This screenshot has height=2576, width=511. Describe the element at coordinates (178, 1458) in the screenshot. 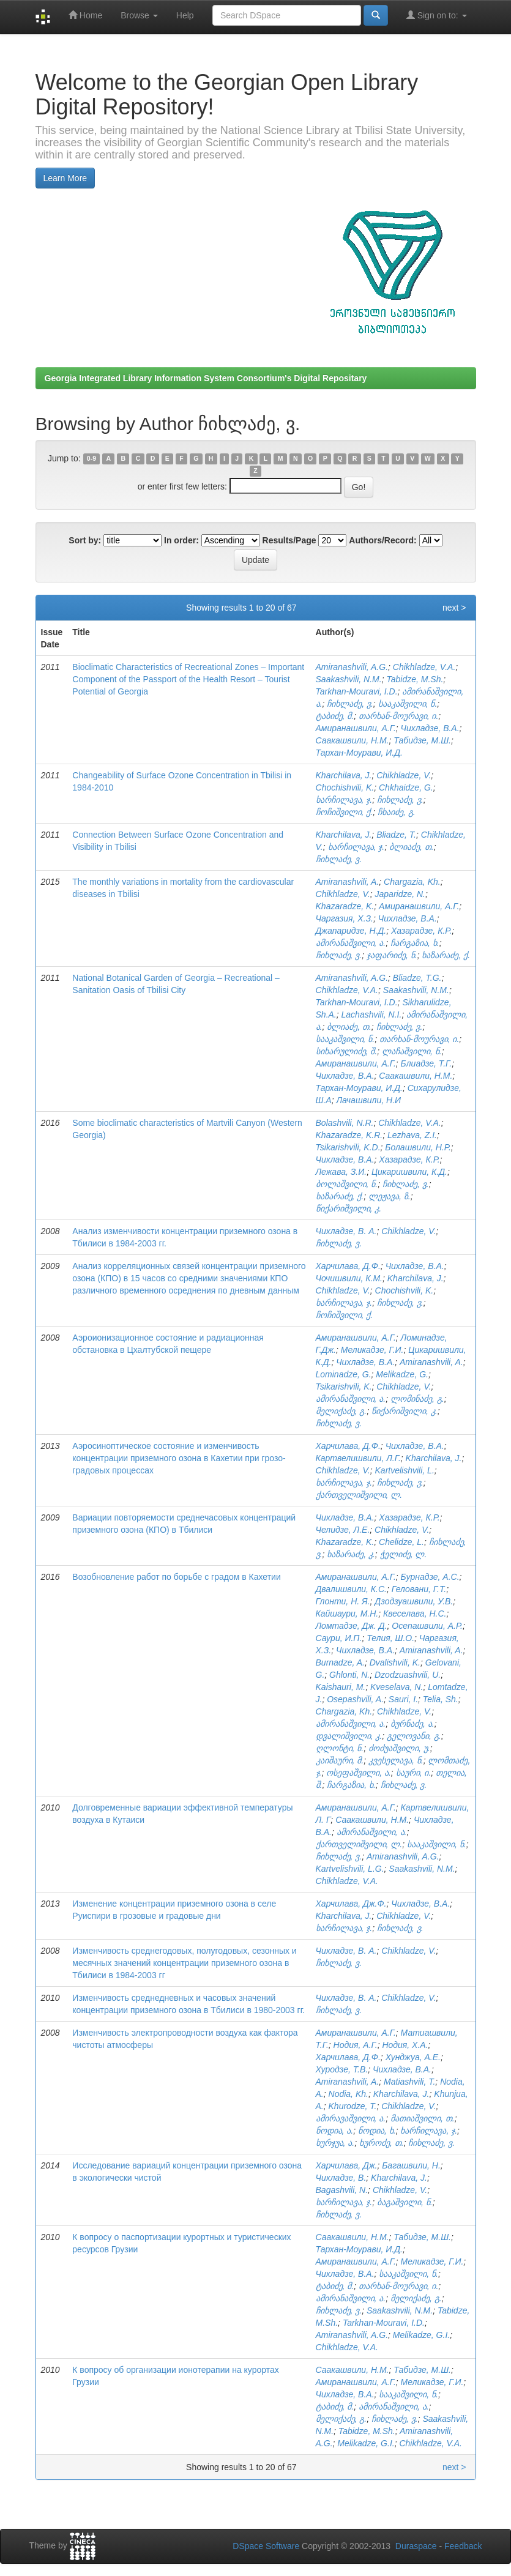

I see `Аэросиноптическое состояние и изменчивость концентрации приземного озона в Кахетии при грозо-градовых процессах` at that location.